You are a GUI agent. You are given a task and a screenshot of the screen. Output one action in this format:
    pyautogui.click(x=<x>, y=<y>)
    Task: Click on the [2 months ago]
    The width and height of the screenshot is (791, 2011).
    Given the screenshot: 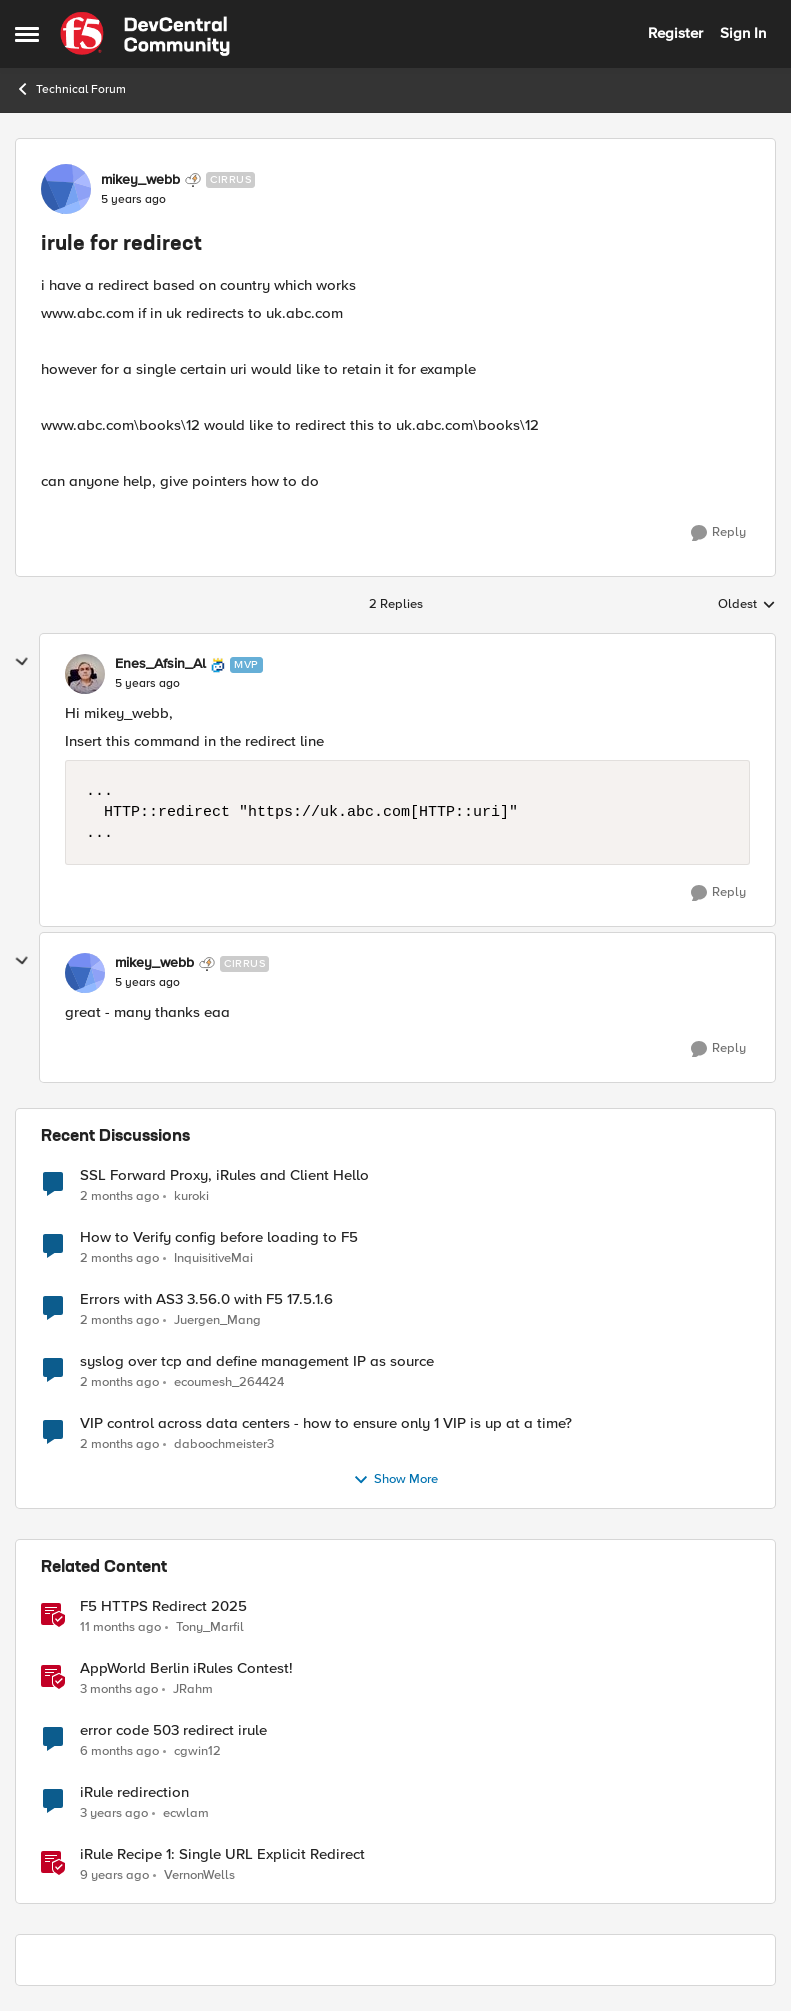 What is the action you would take?
    pyautogui.click(x=119, y=1196)
    